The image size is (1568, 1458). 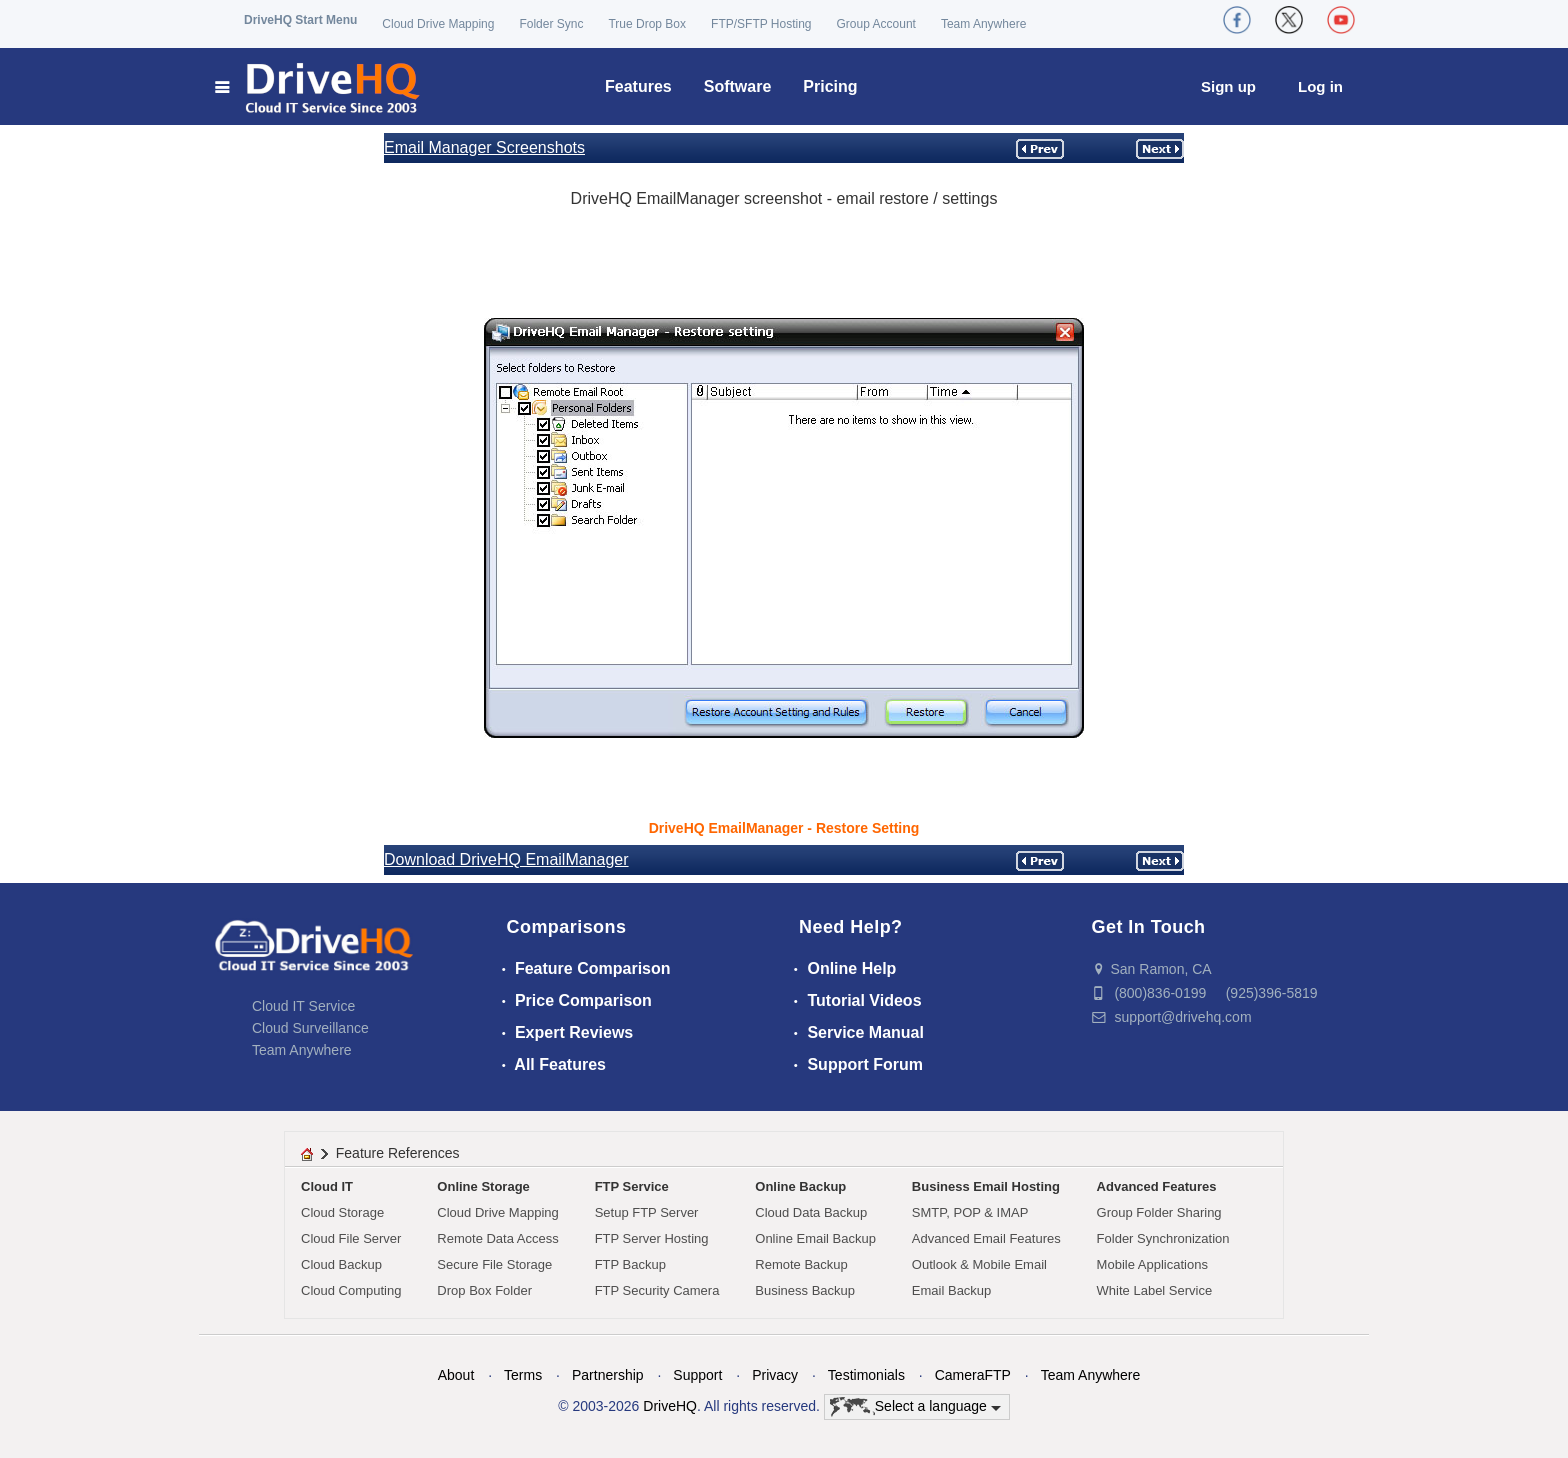 What do you see at coordinates (1157, 1186) in the screenshot?
I see `Advanced Features` at bounding box center [1157, 1186].